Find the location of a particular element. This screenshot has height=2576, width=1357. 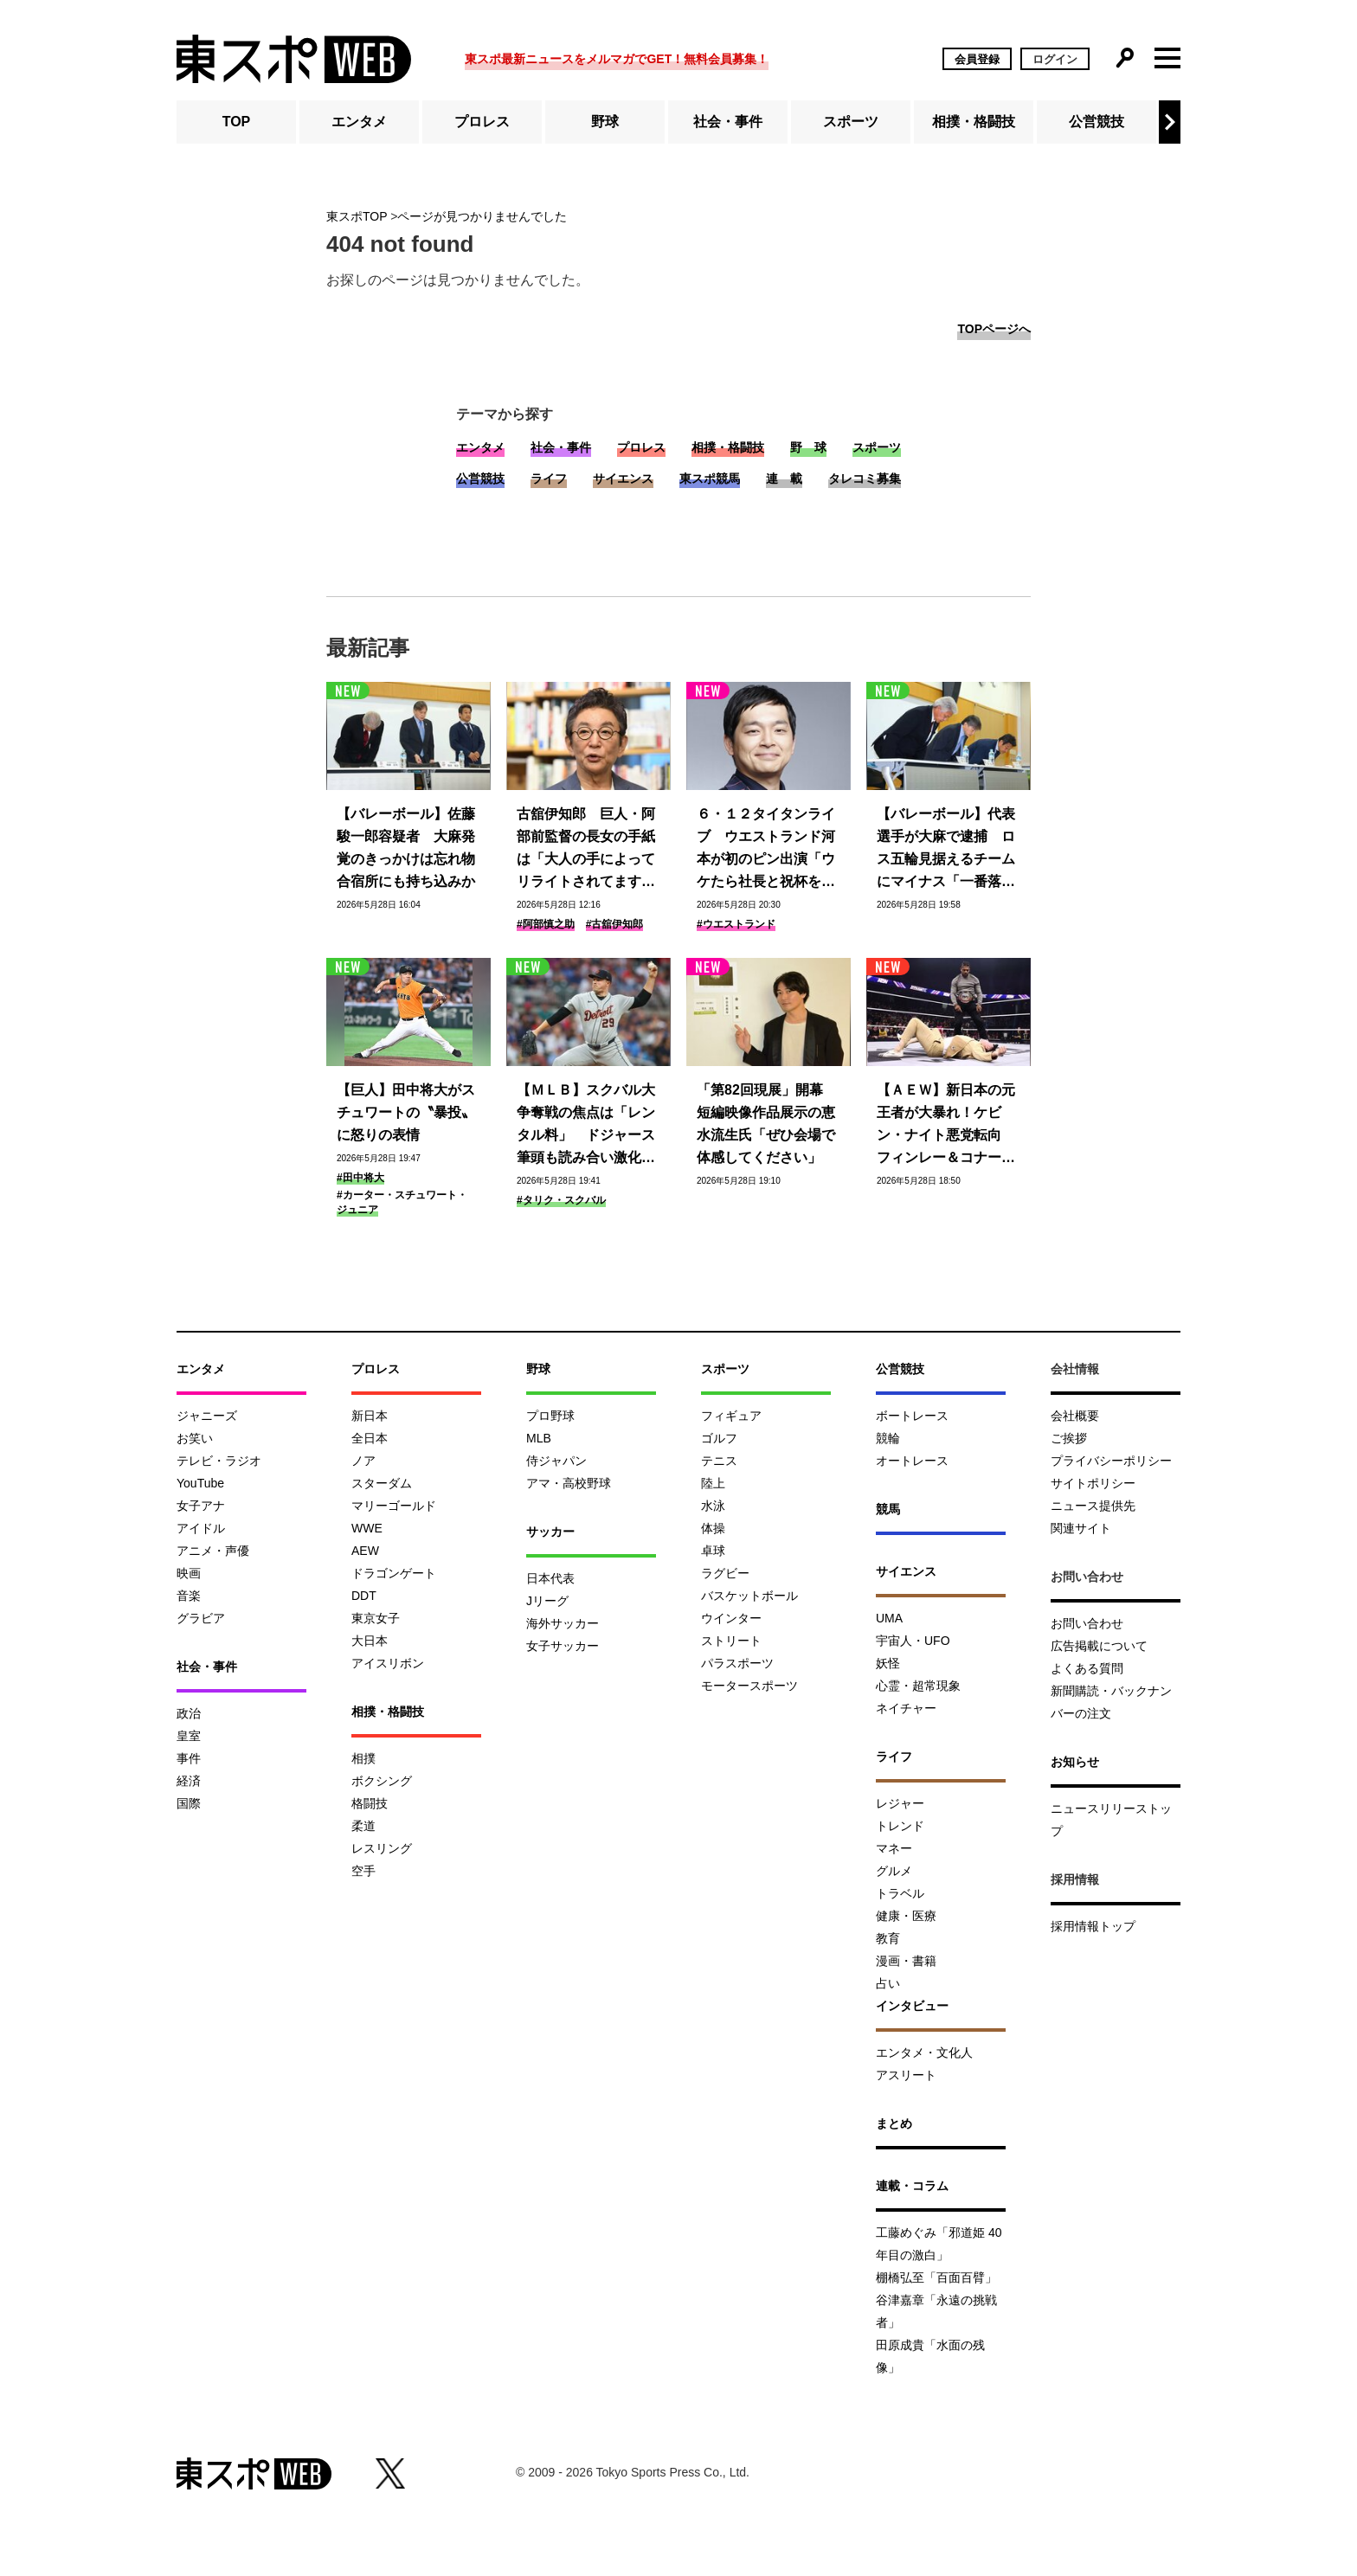

大日本 is located at coordinates (369, 1641).